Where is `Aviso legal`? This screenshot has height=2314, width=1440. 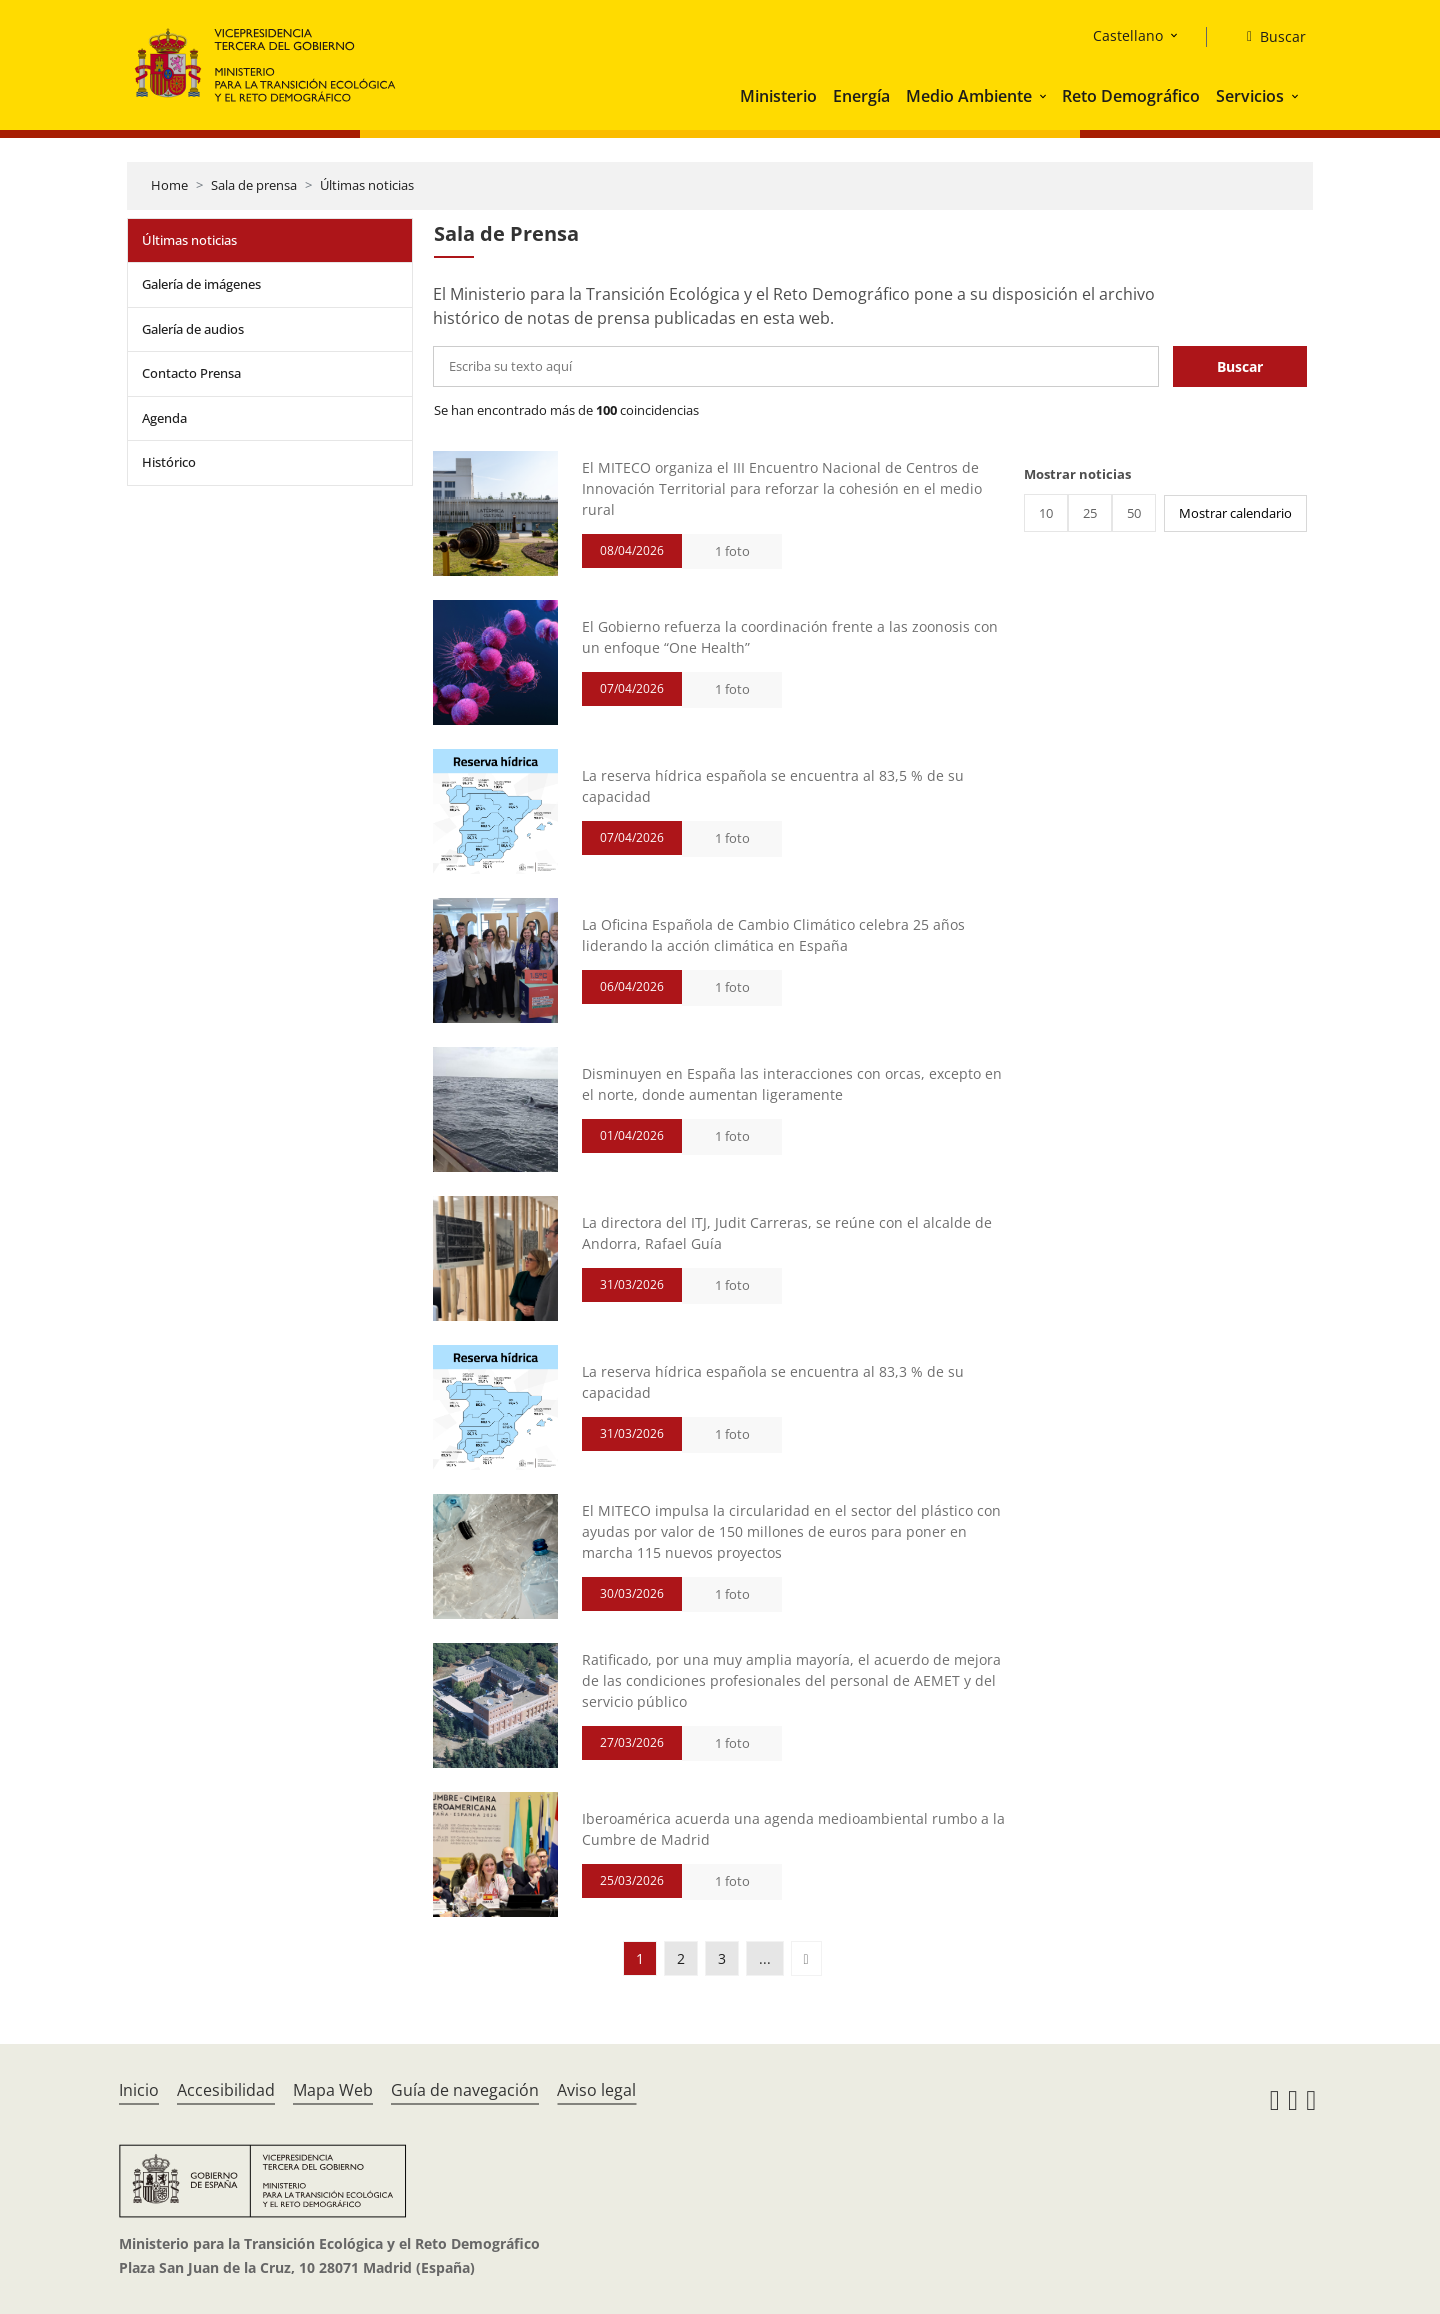
Aviso legal is located at coordinates (596, 2090).